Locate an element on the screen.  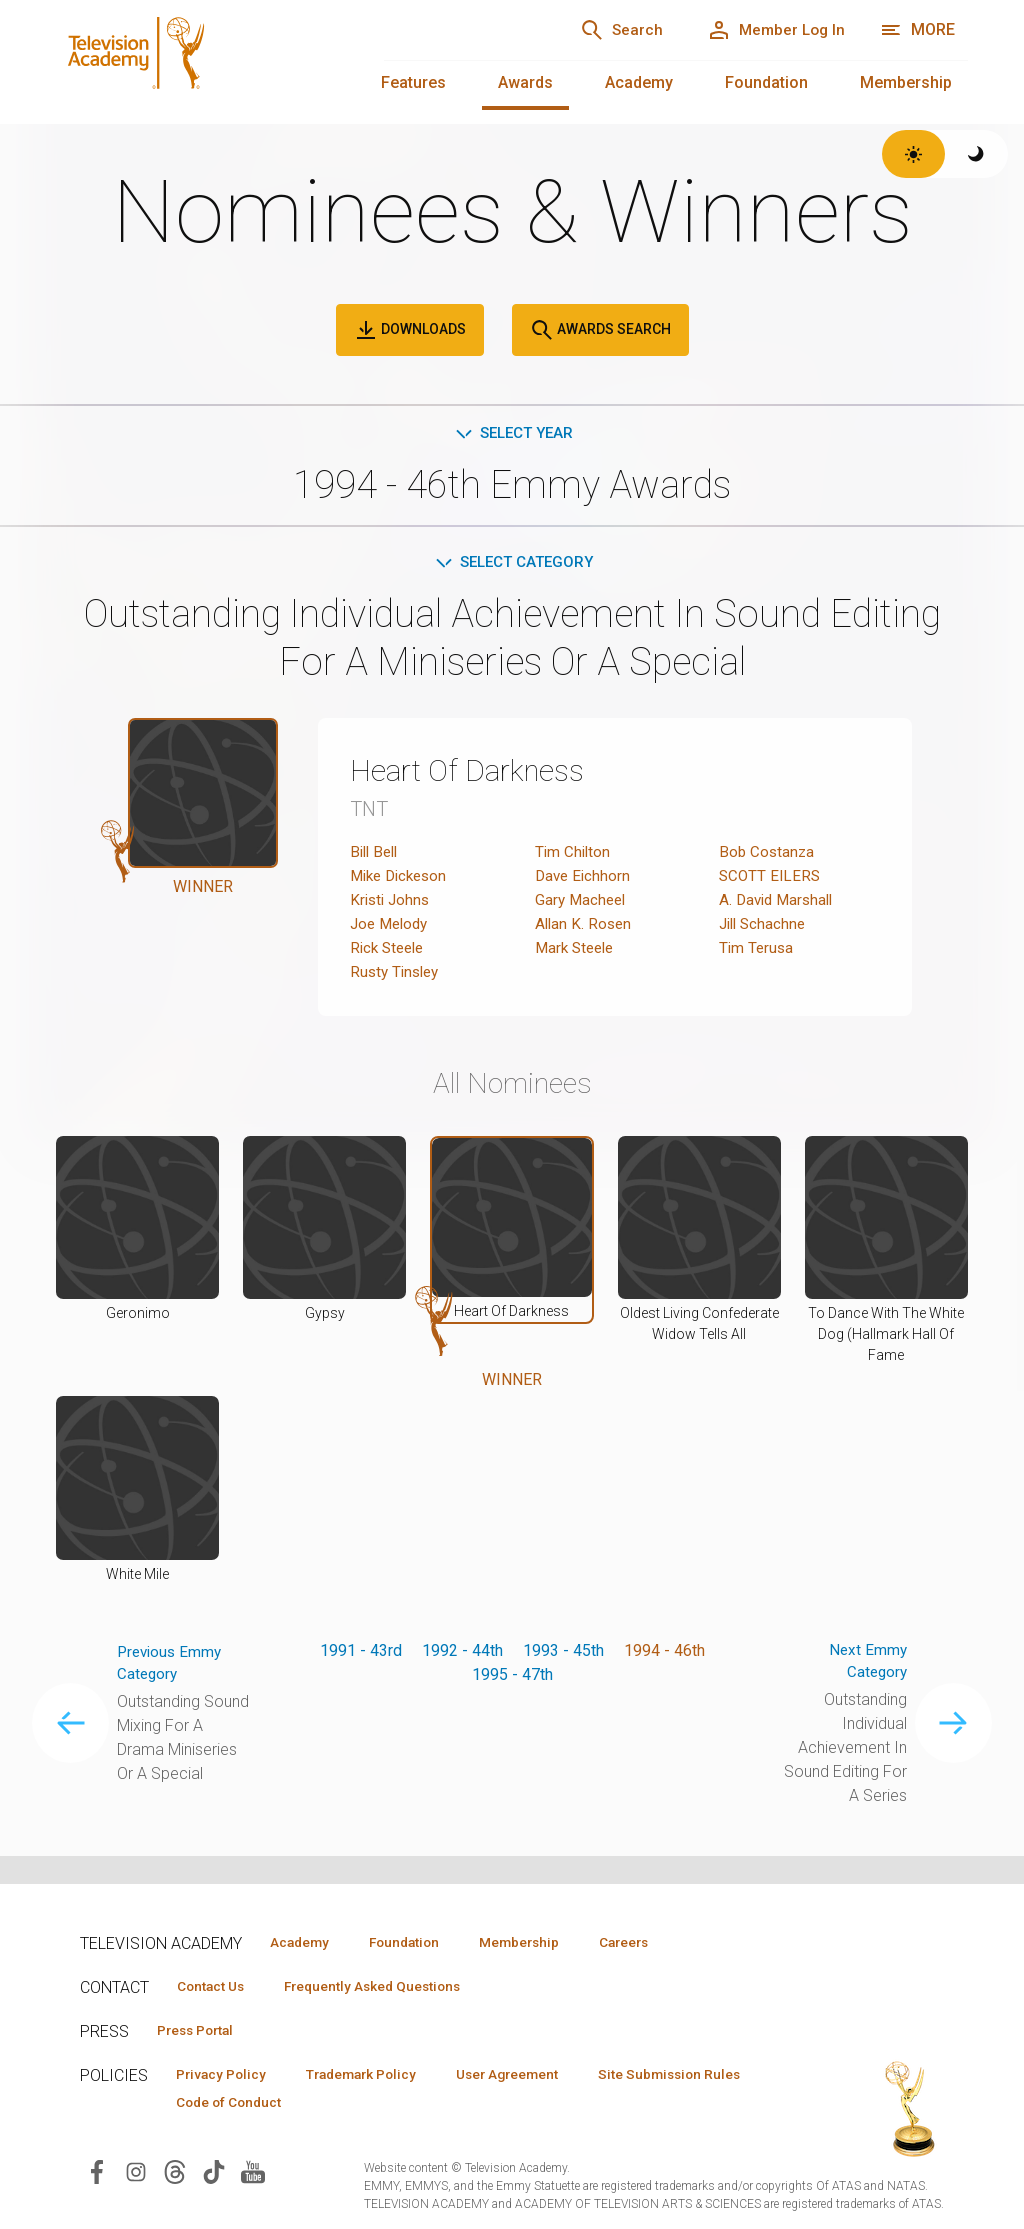
Allan K. Rosen is located at coordinates (585, 927).